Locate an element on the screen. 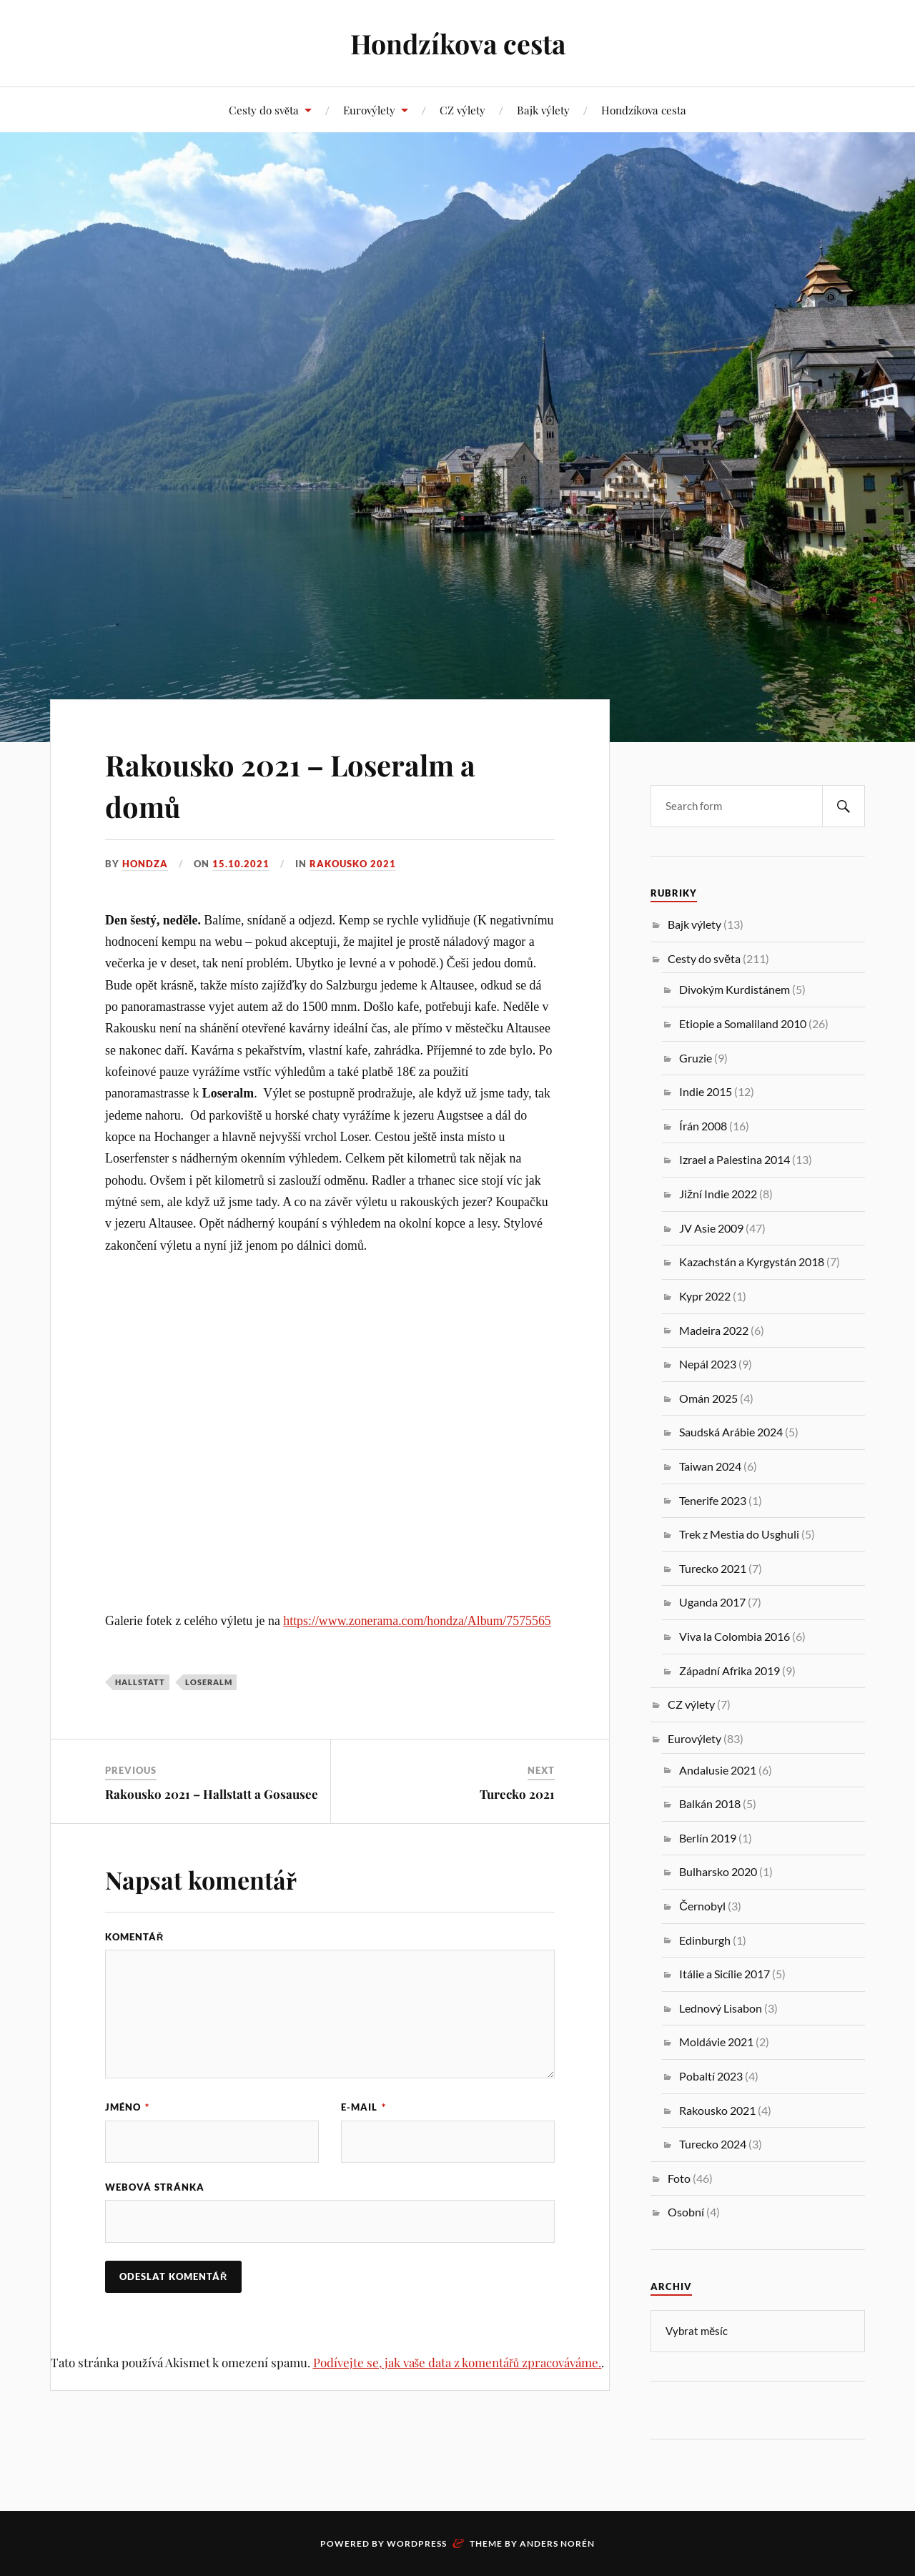 The image size is (915, 2576). Itálie a Sicílie 2017 is located at coordinates (724, 1973).